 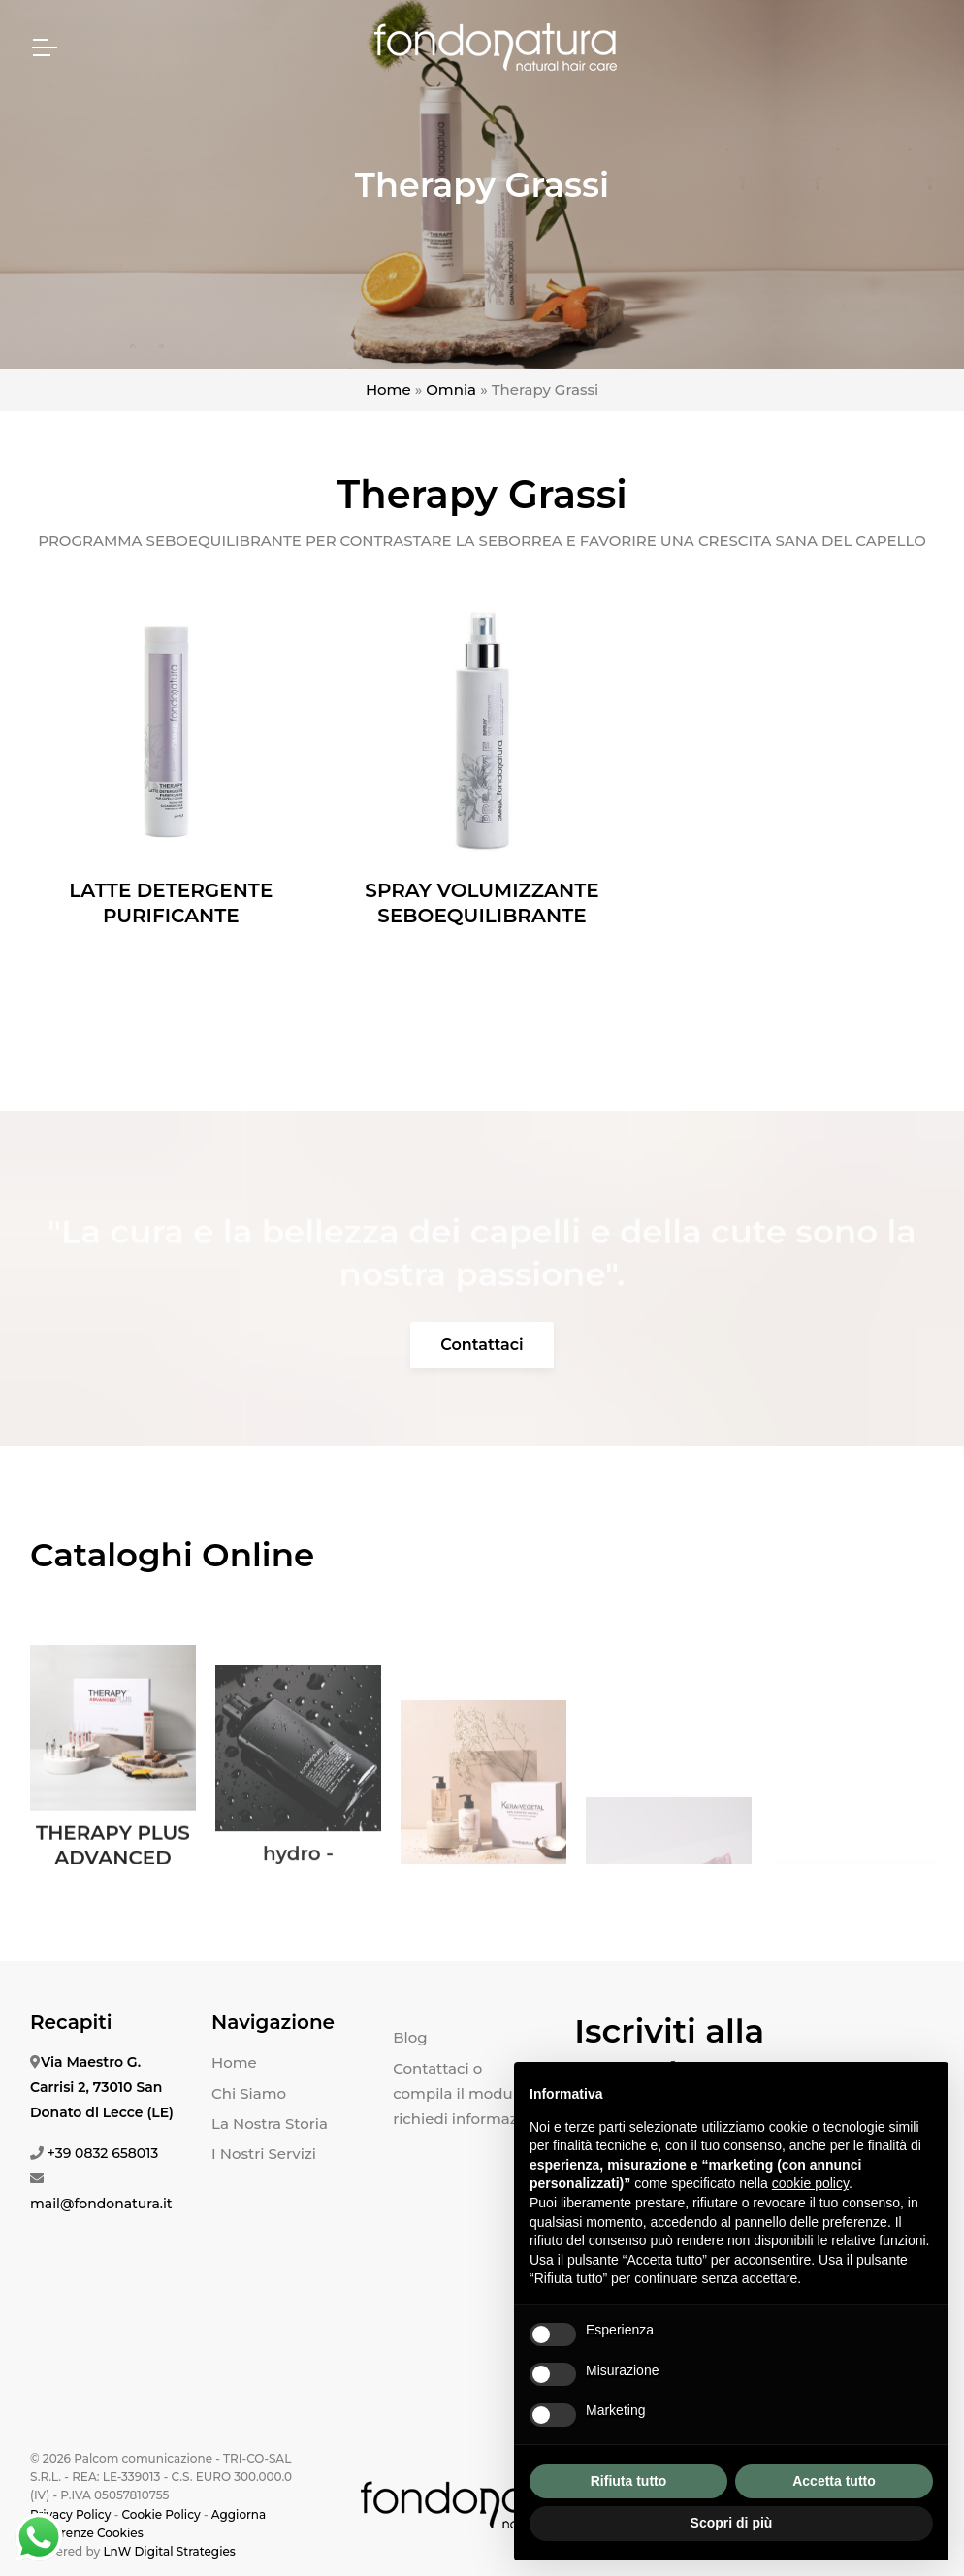 I want to click on Scopri di più [button], so click(x=732, y=2522).